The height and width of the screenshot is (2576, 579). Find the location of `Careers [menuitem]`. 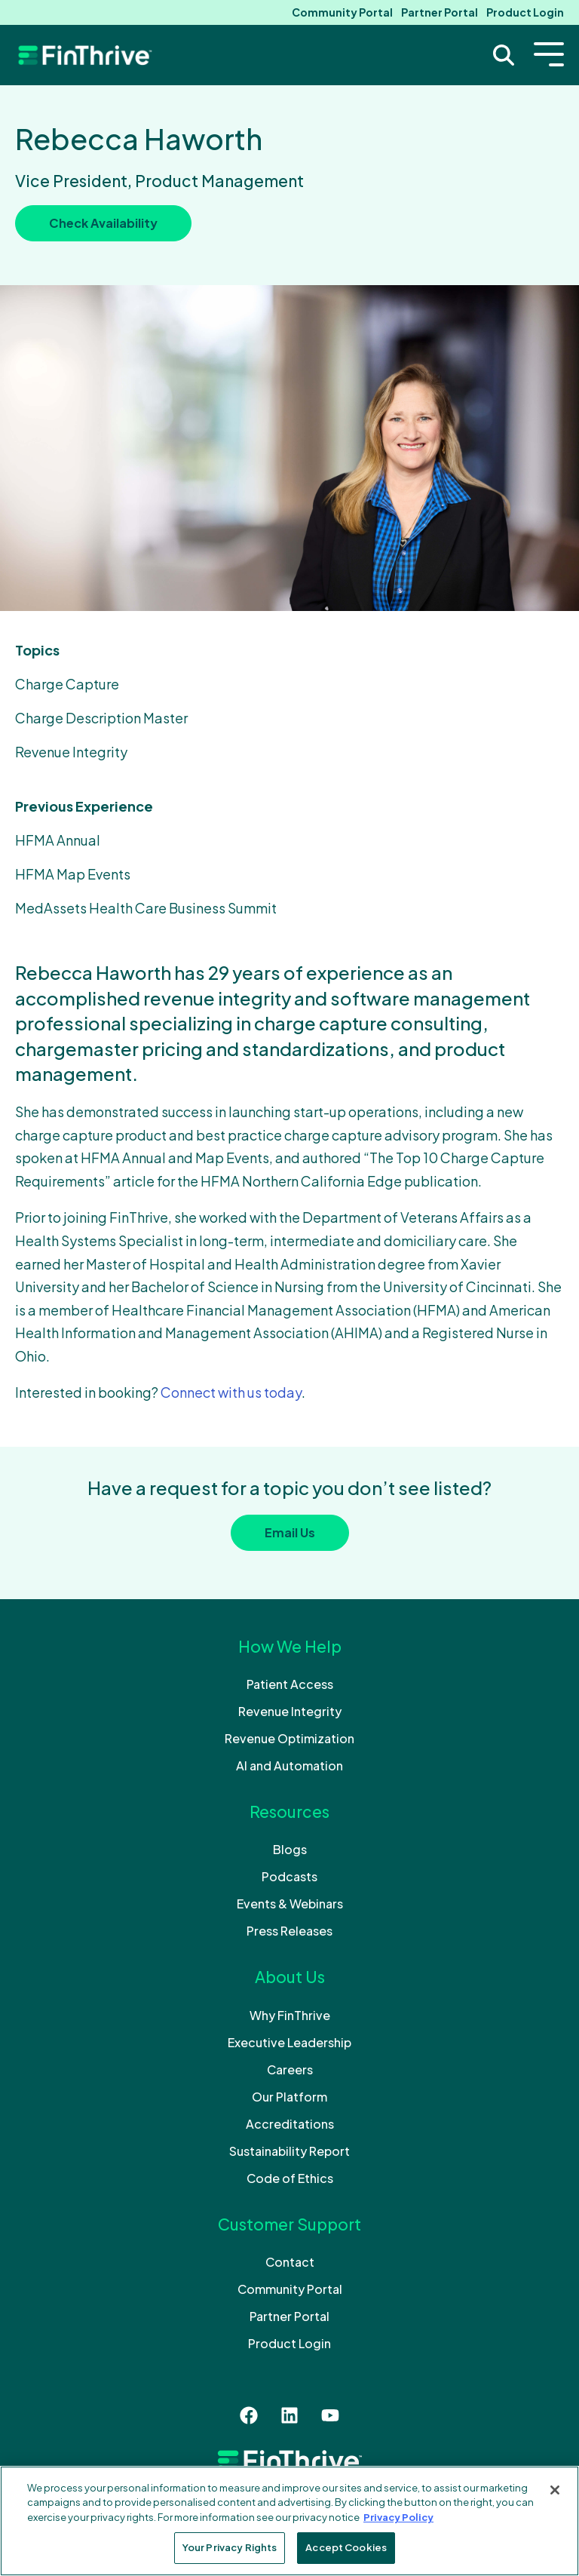

Careers [menuitem] is located at coordinates (290, 2069).